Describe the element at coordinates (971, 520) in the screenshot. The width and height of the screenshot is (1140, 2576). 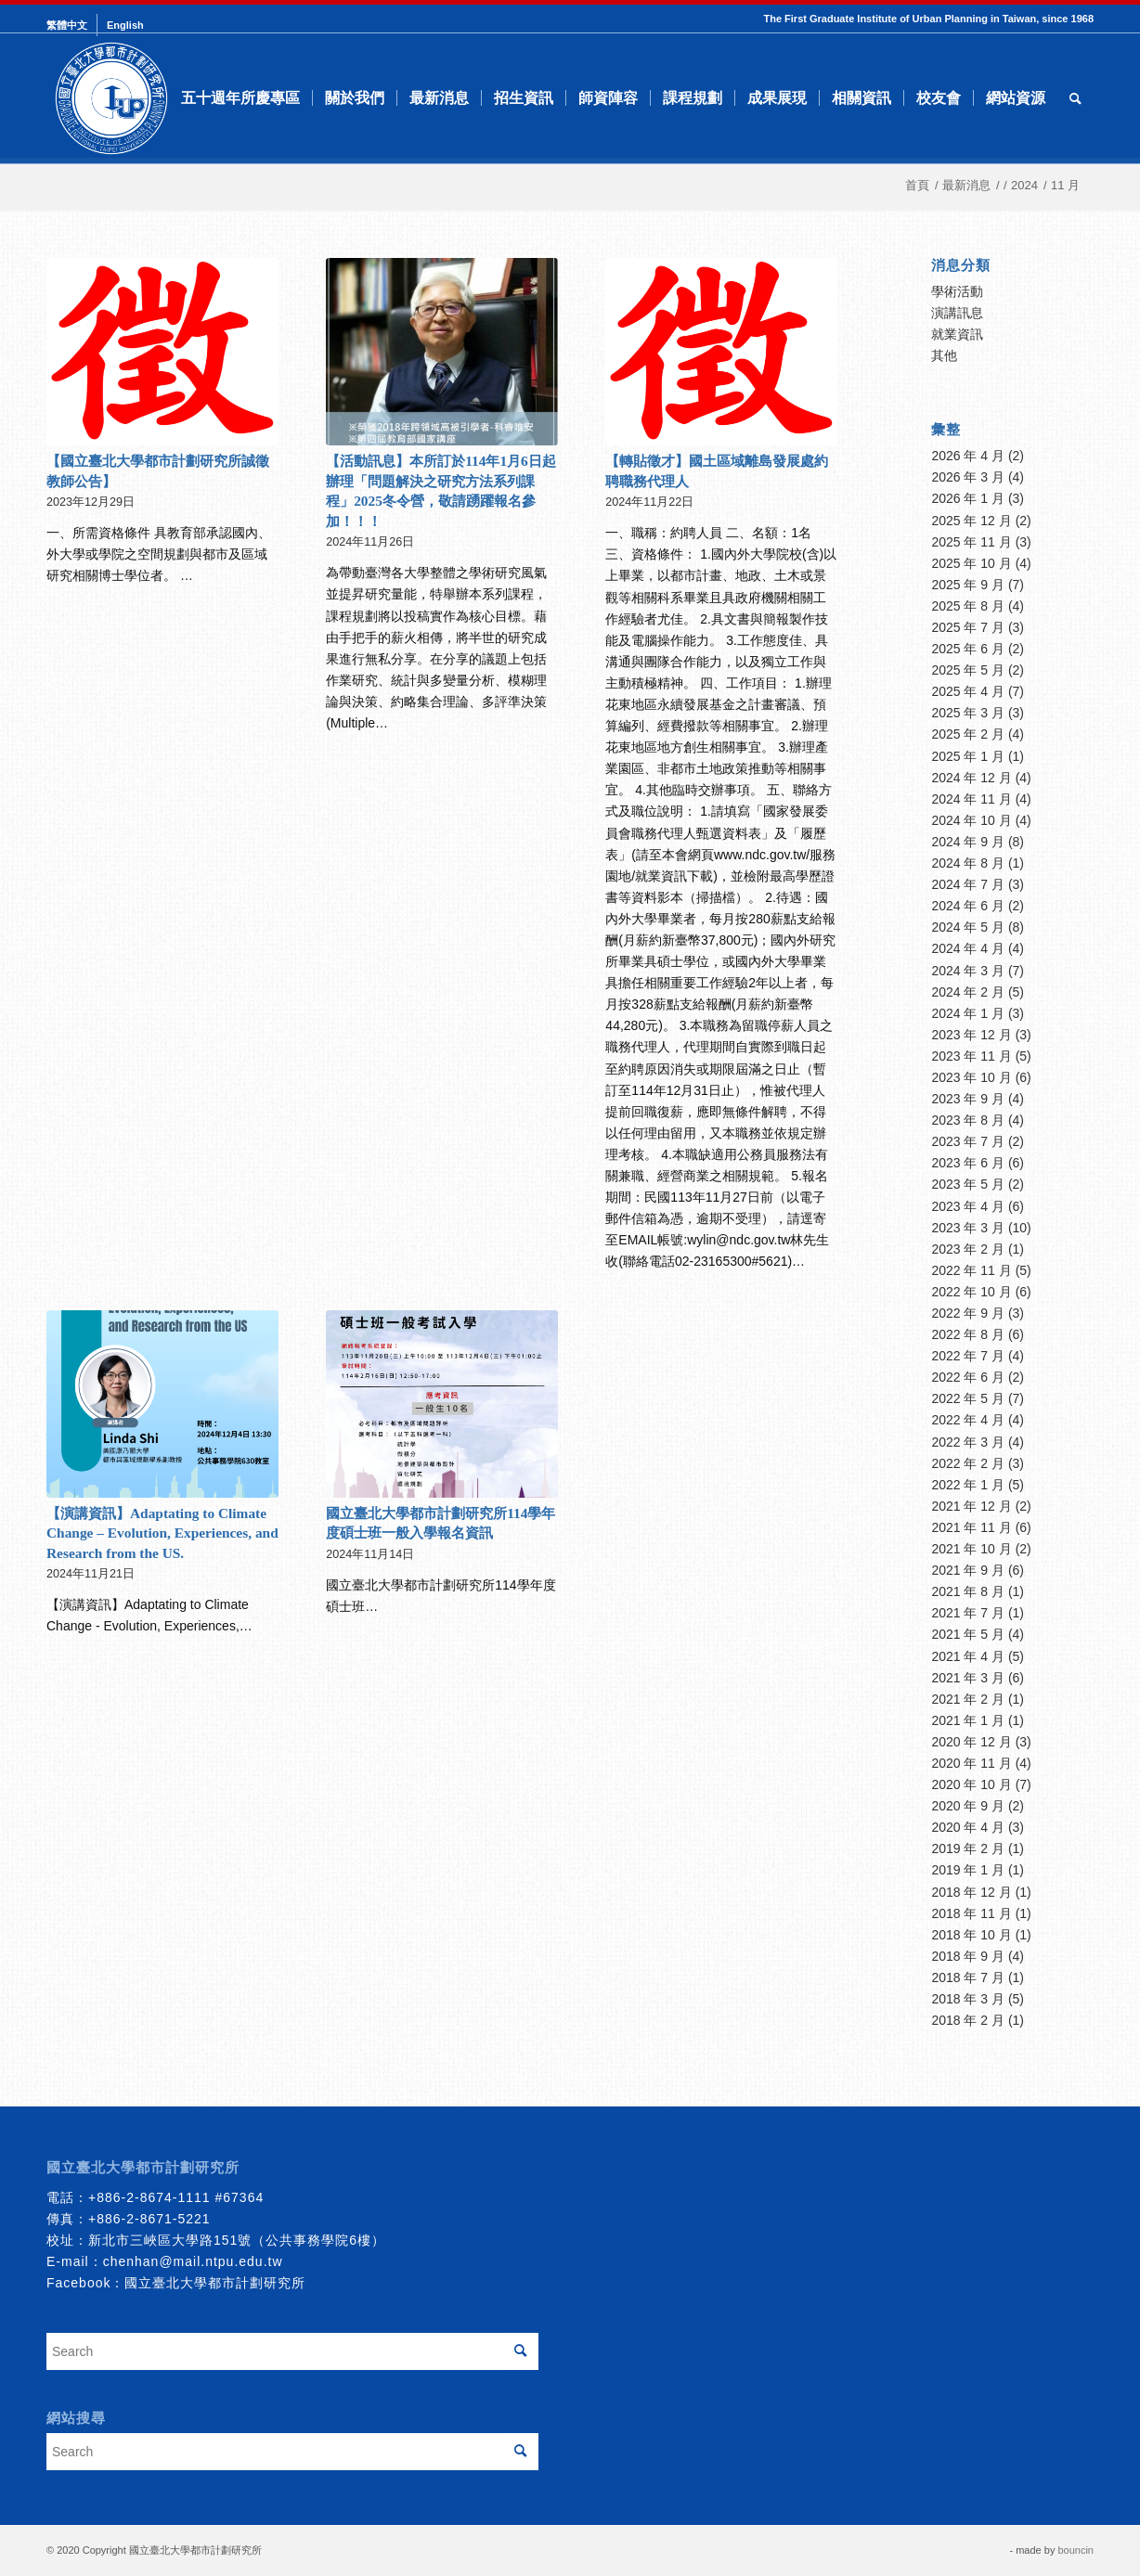
I see `2025 年 12 月` at that location.